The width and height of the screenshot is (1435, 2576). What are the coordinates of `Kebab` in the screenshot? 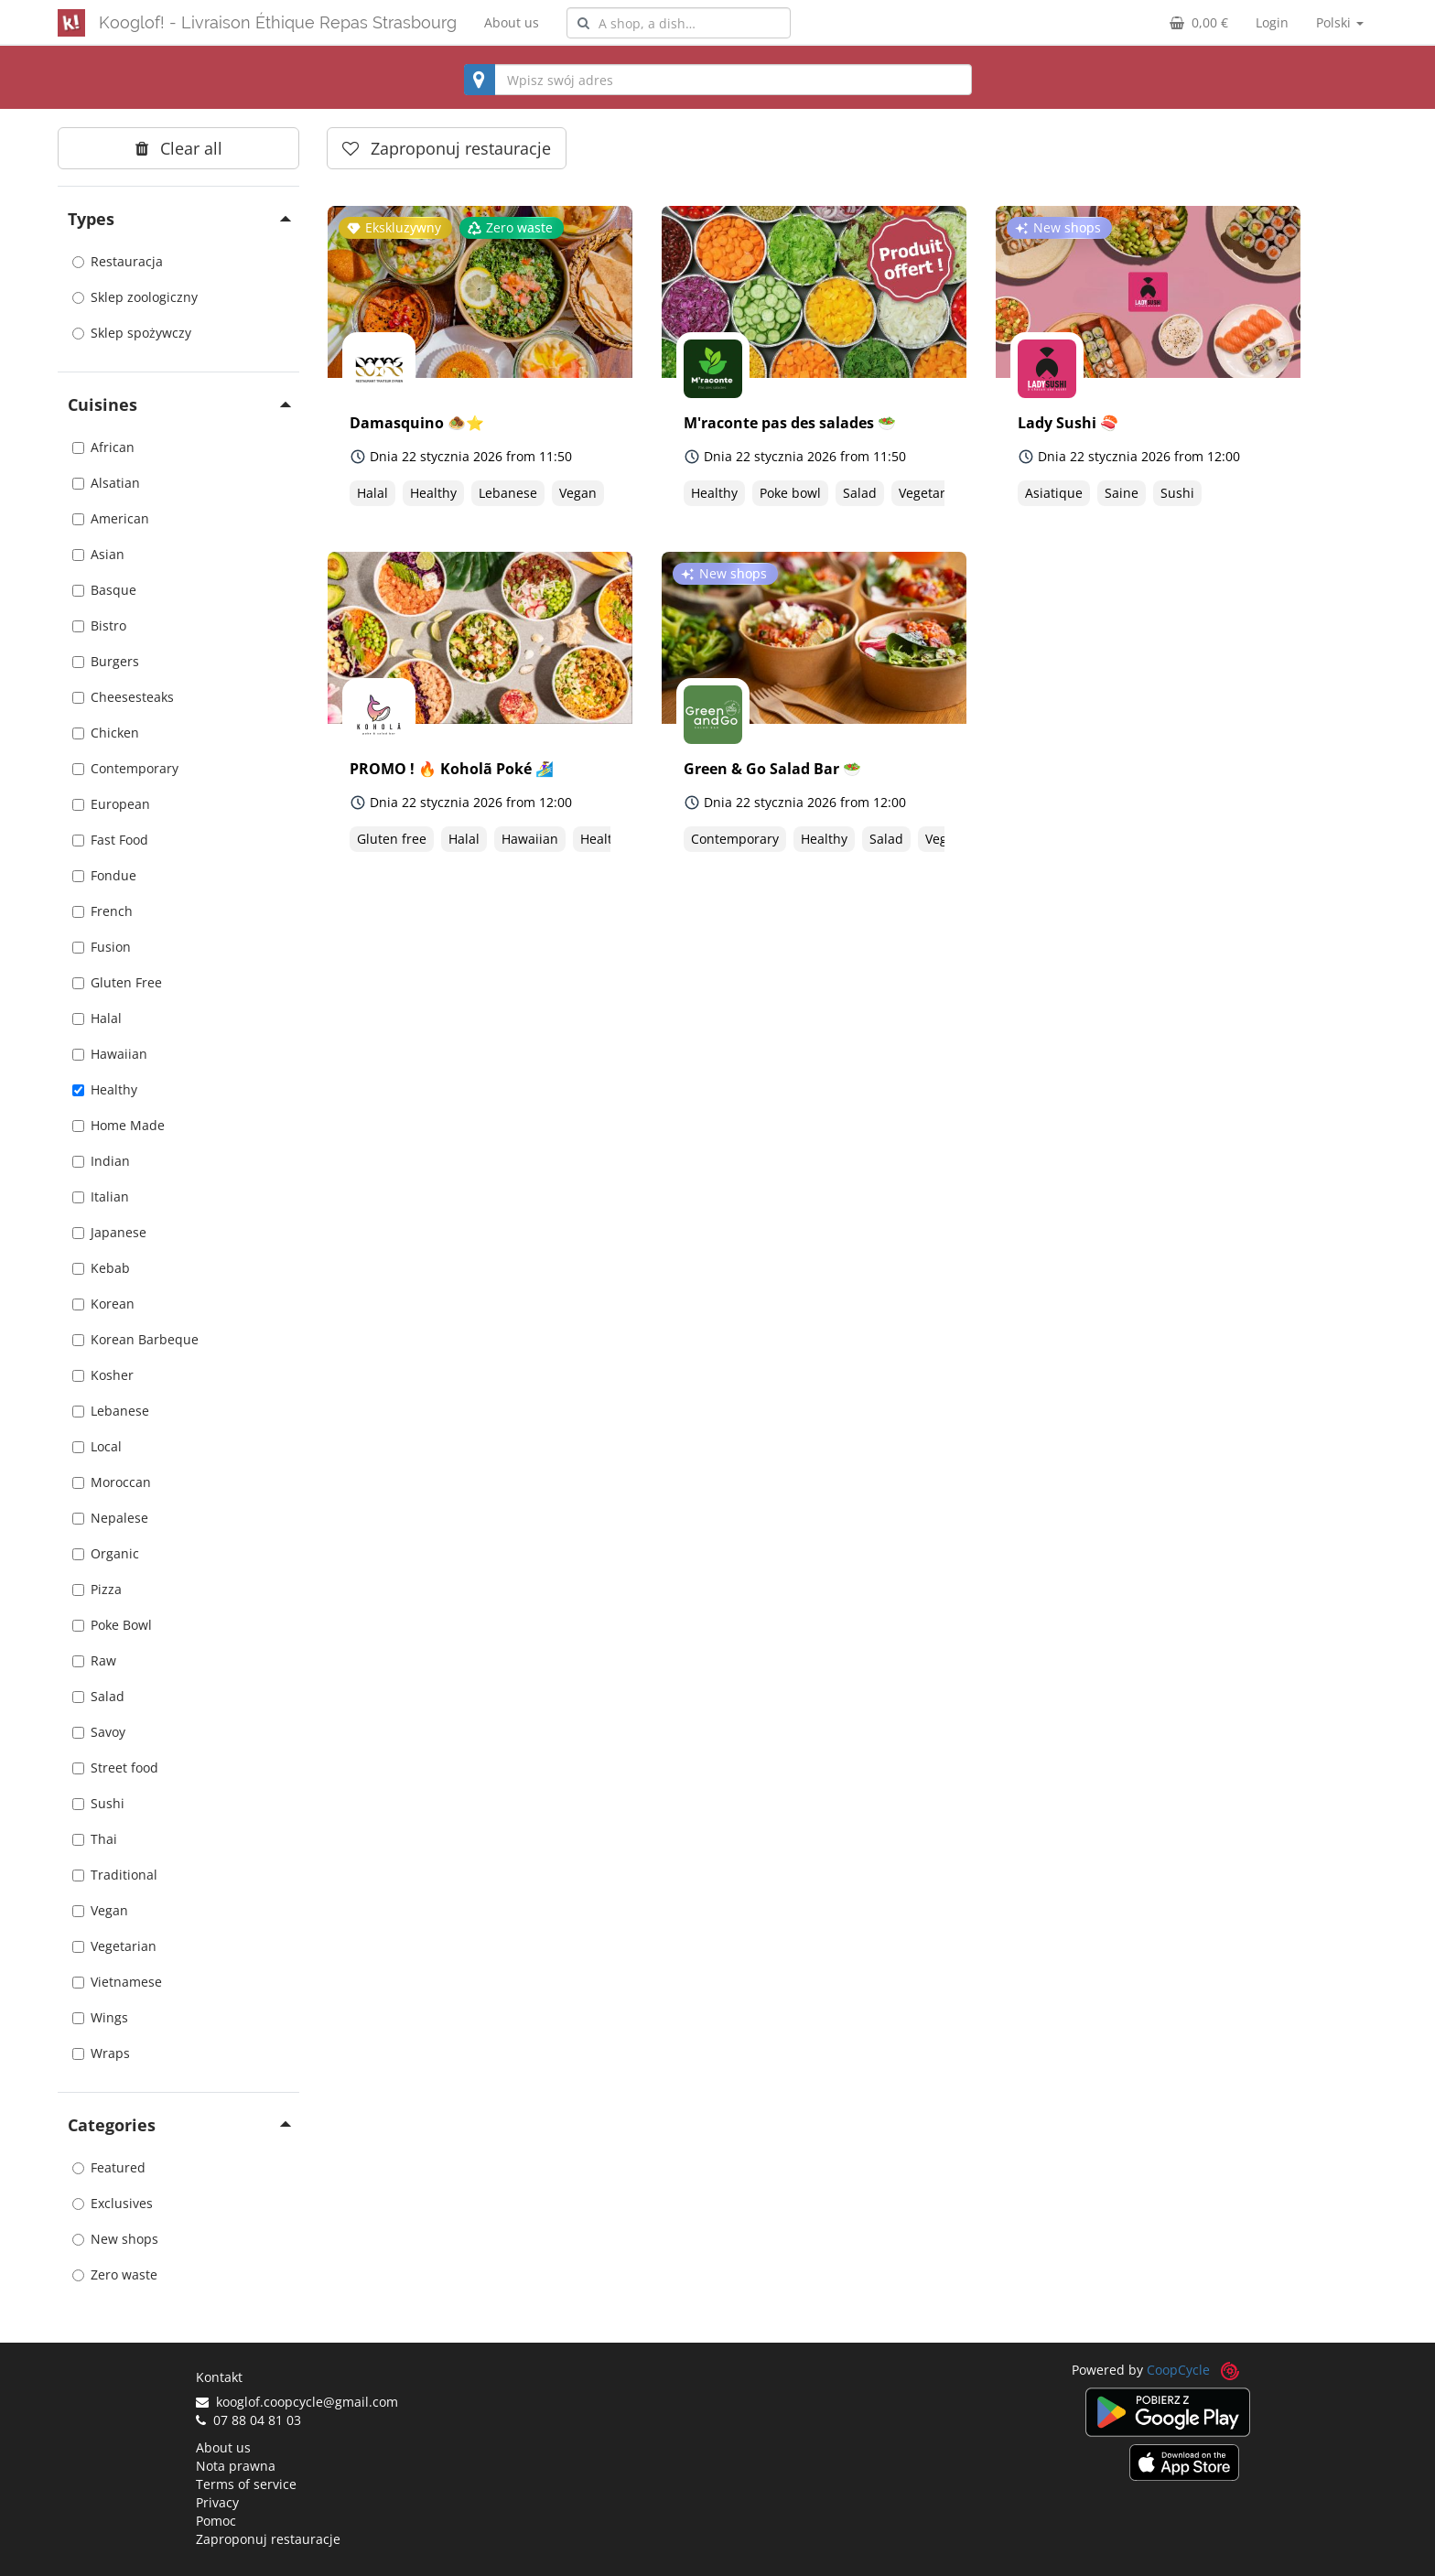 It's located at (101, 1268).